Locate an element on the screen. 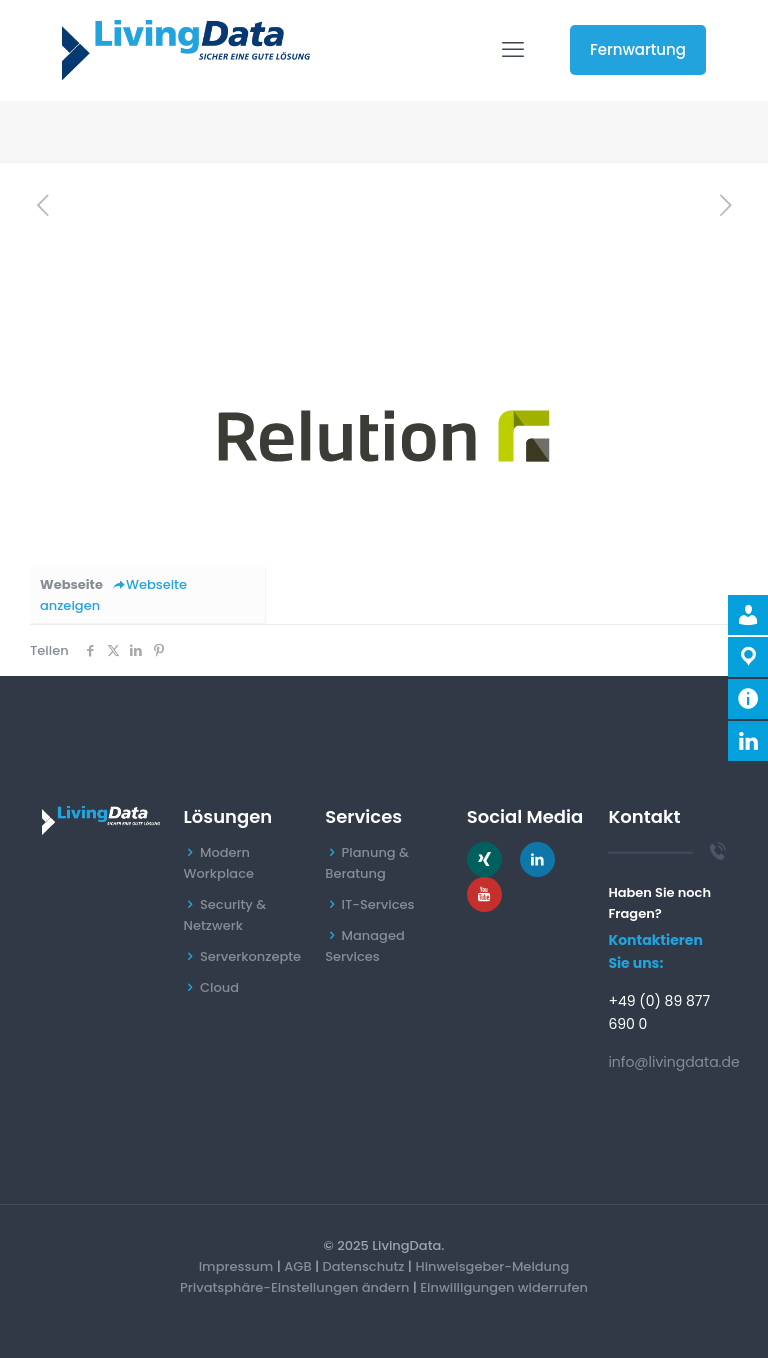 This screenshot has height=1358, width=768. info@livingdata.de is located at coordinates (673, 1062).